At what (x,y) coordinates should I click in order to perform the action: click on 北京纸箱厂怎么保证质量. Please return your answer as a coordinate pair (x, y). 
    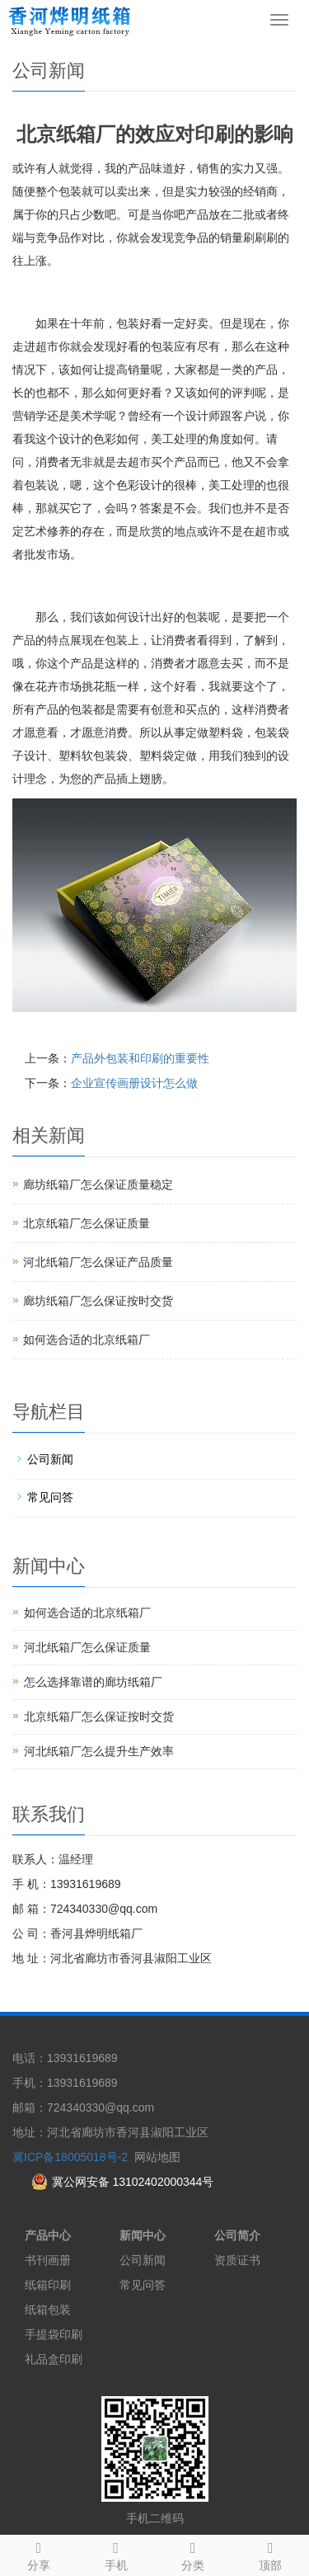
    Looking at the image, I should click on (86, 1223).